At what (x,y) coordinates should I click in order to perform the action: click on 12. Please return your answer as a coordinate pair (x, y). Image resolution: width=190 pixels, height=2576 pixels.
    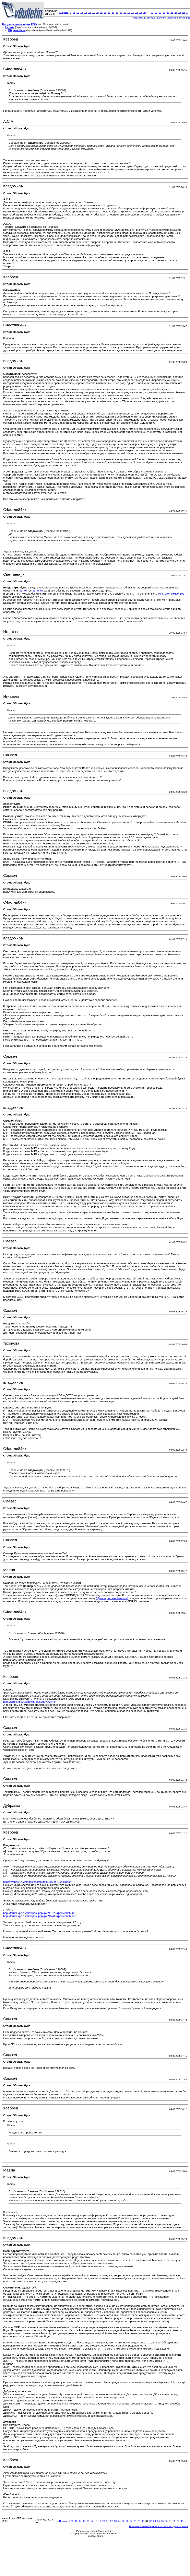
    Looking at the image, I should click on (74, 12).